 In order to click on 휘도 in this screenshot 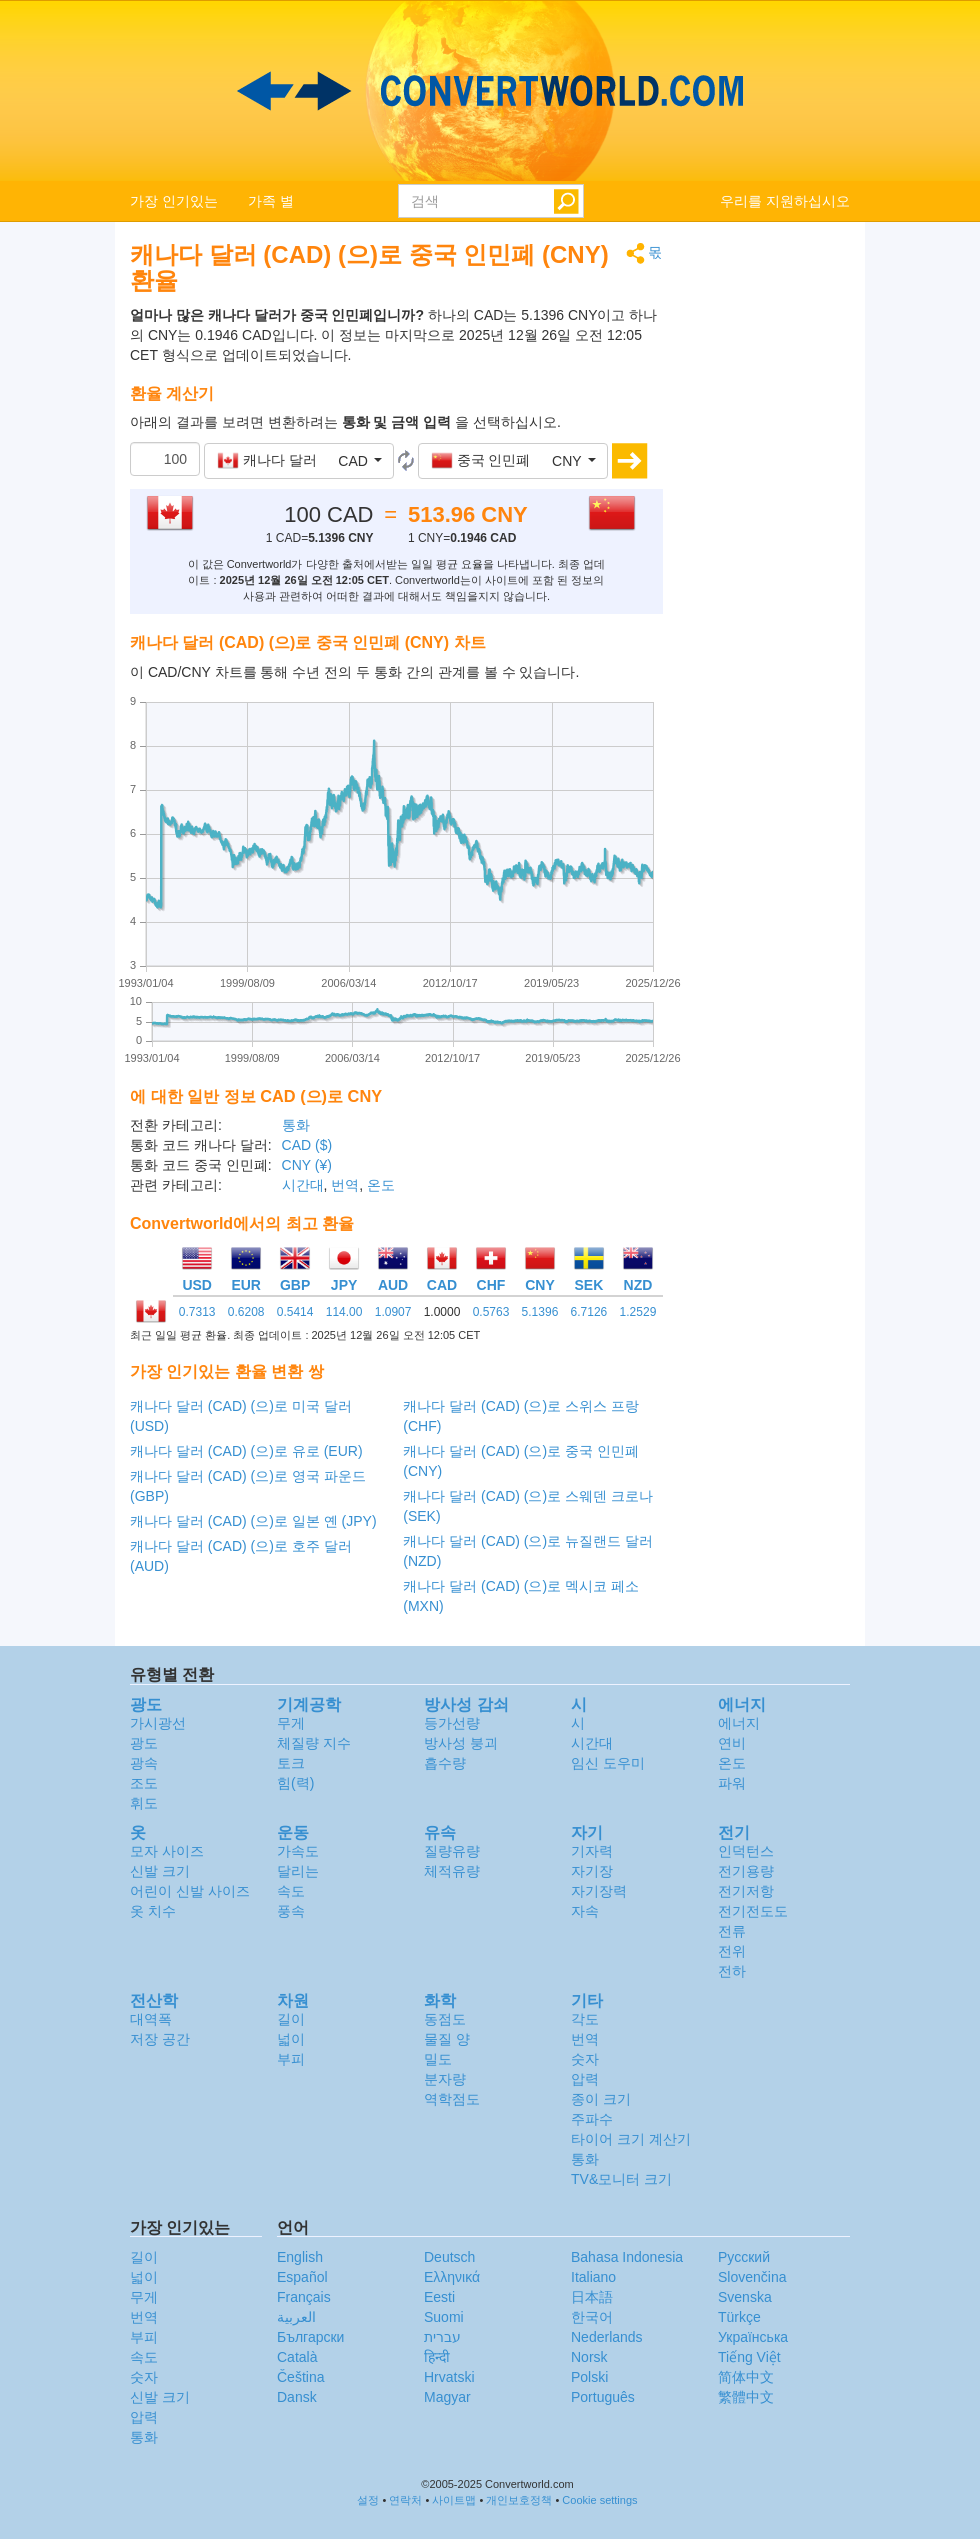, I will do `click(144, 1803)`.